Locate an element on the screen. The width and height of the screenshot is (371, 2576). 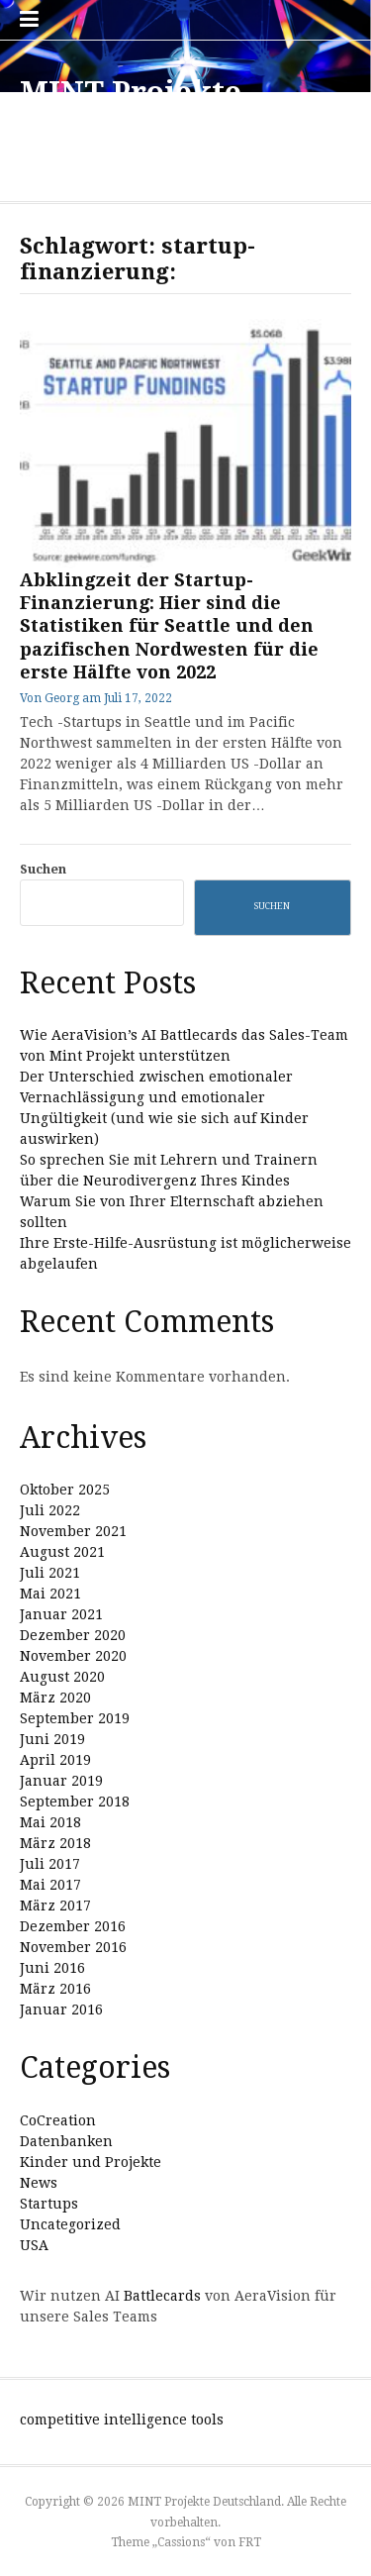
Juli 2021 is located at coordinates (50, 1573).